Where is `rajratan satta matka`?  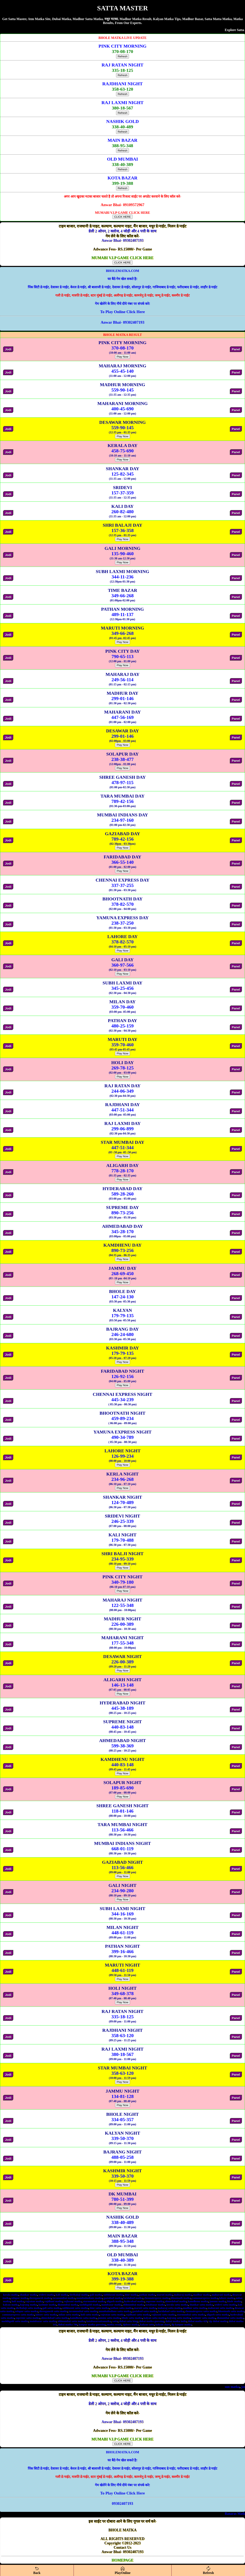 rajratan satta matka is located at coordinates (113, 2314).